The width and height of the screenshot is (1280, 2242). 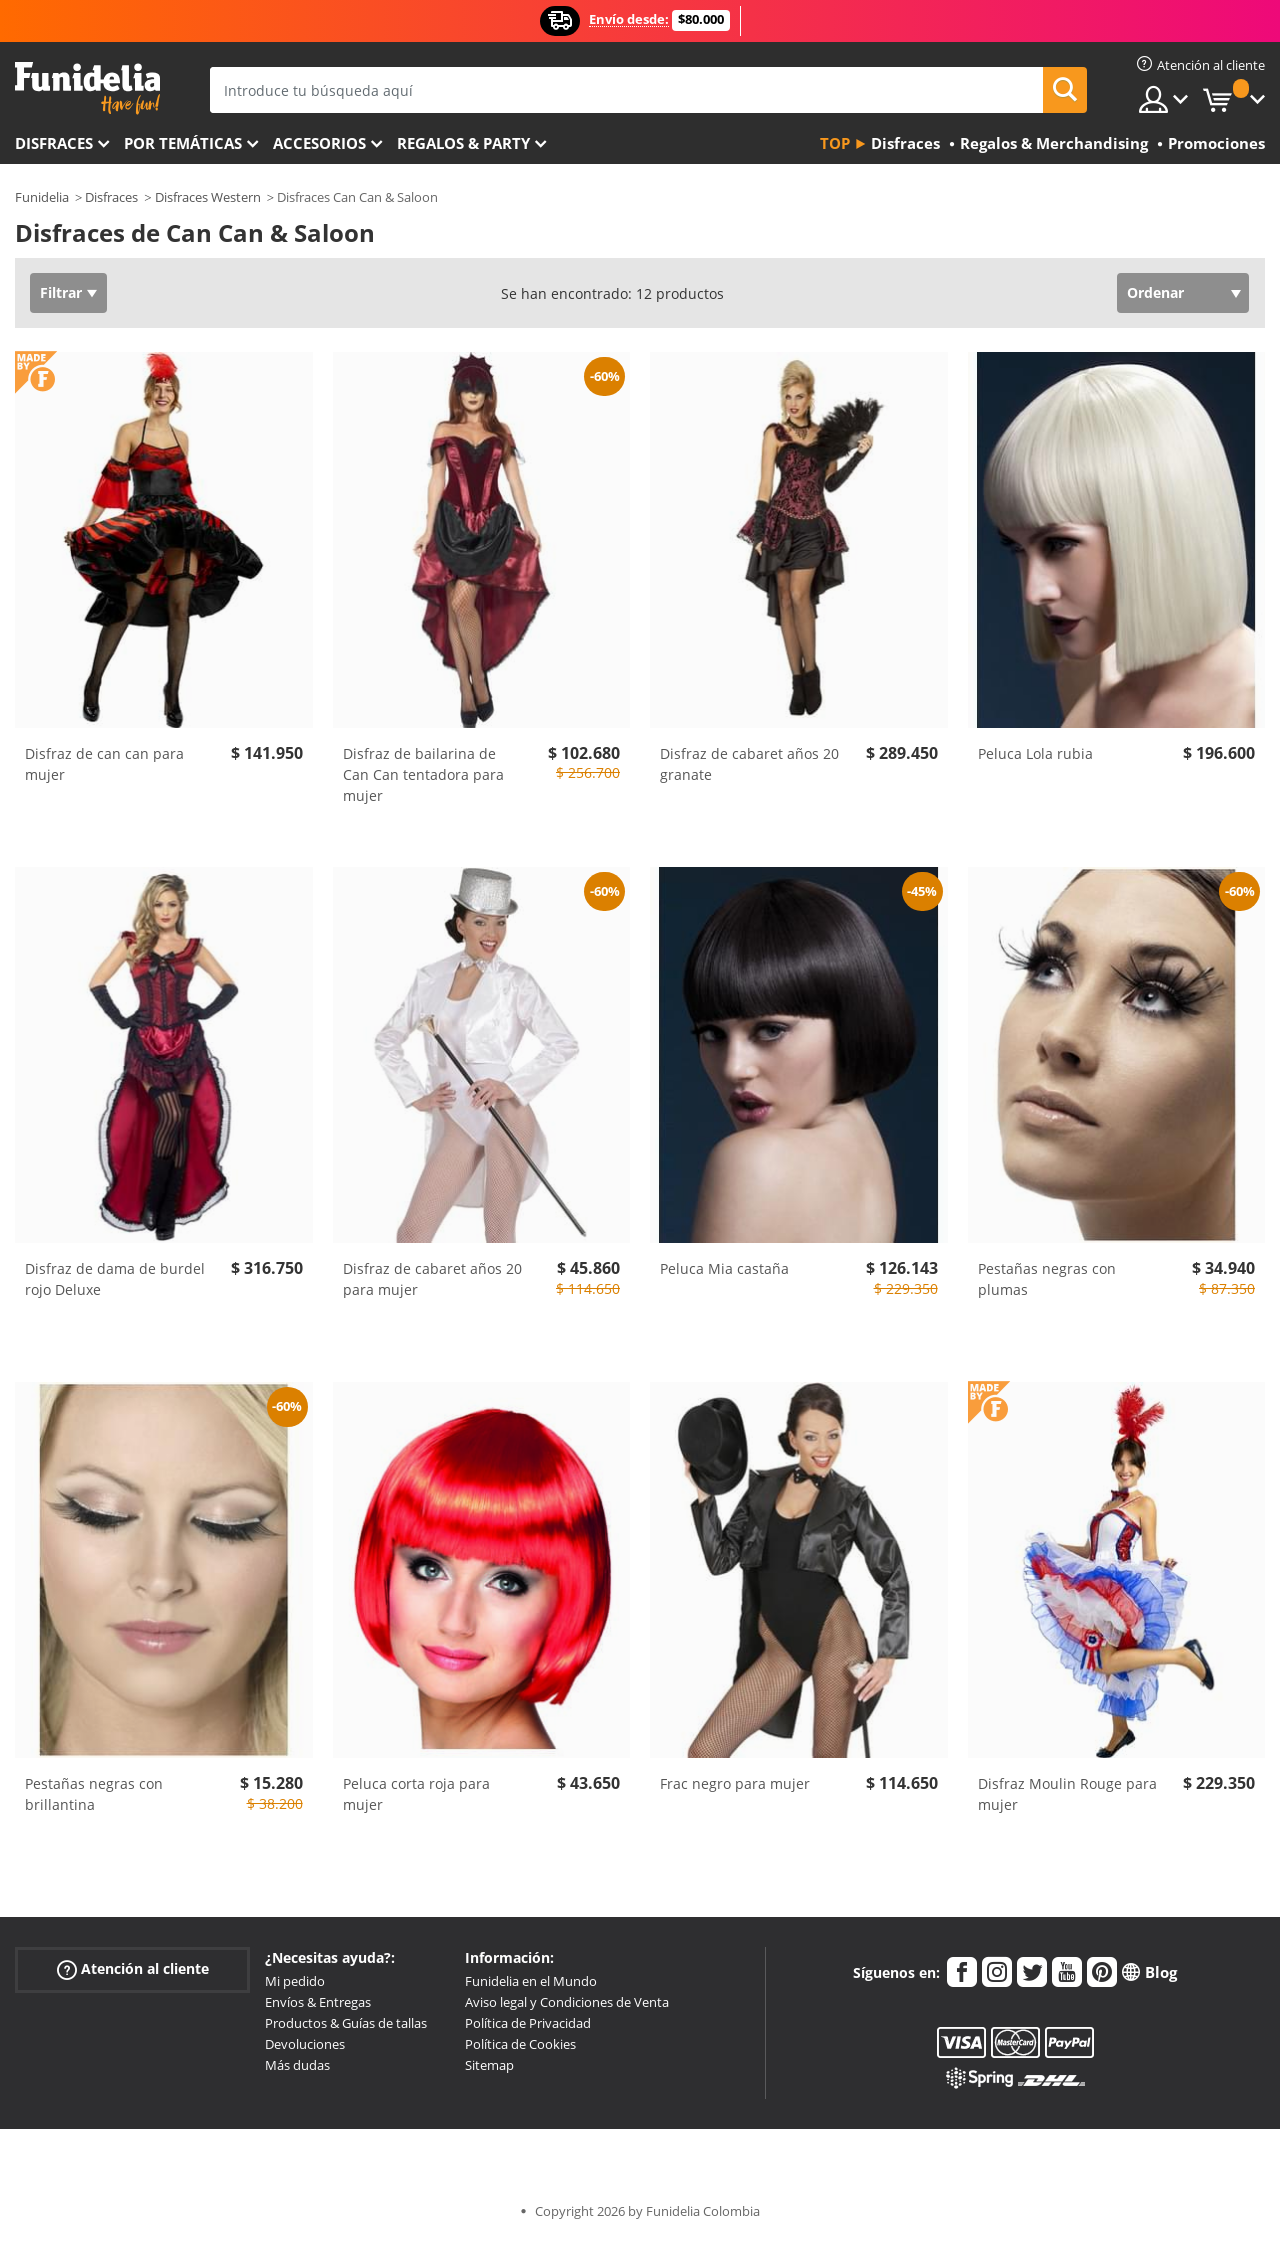 What do you see at coordinates (749, 764) in the screenshot?
I see `Disfraz de cabaret años 20 granate` at bounding box center [749, 764].